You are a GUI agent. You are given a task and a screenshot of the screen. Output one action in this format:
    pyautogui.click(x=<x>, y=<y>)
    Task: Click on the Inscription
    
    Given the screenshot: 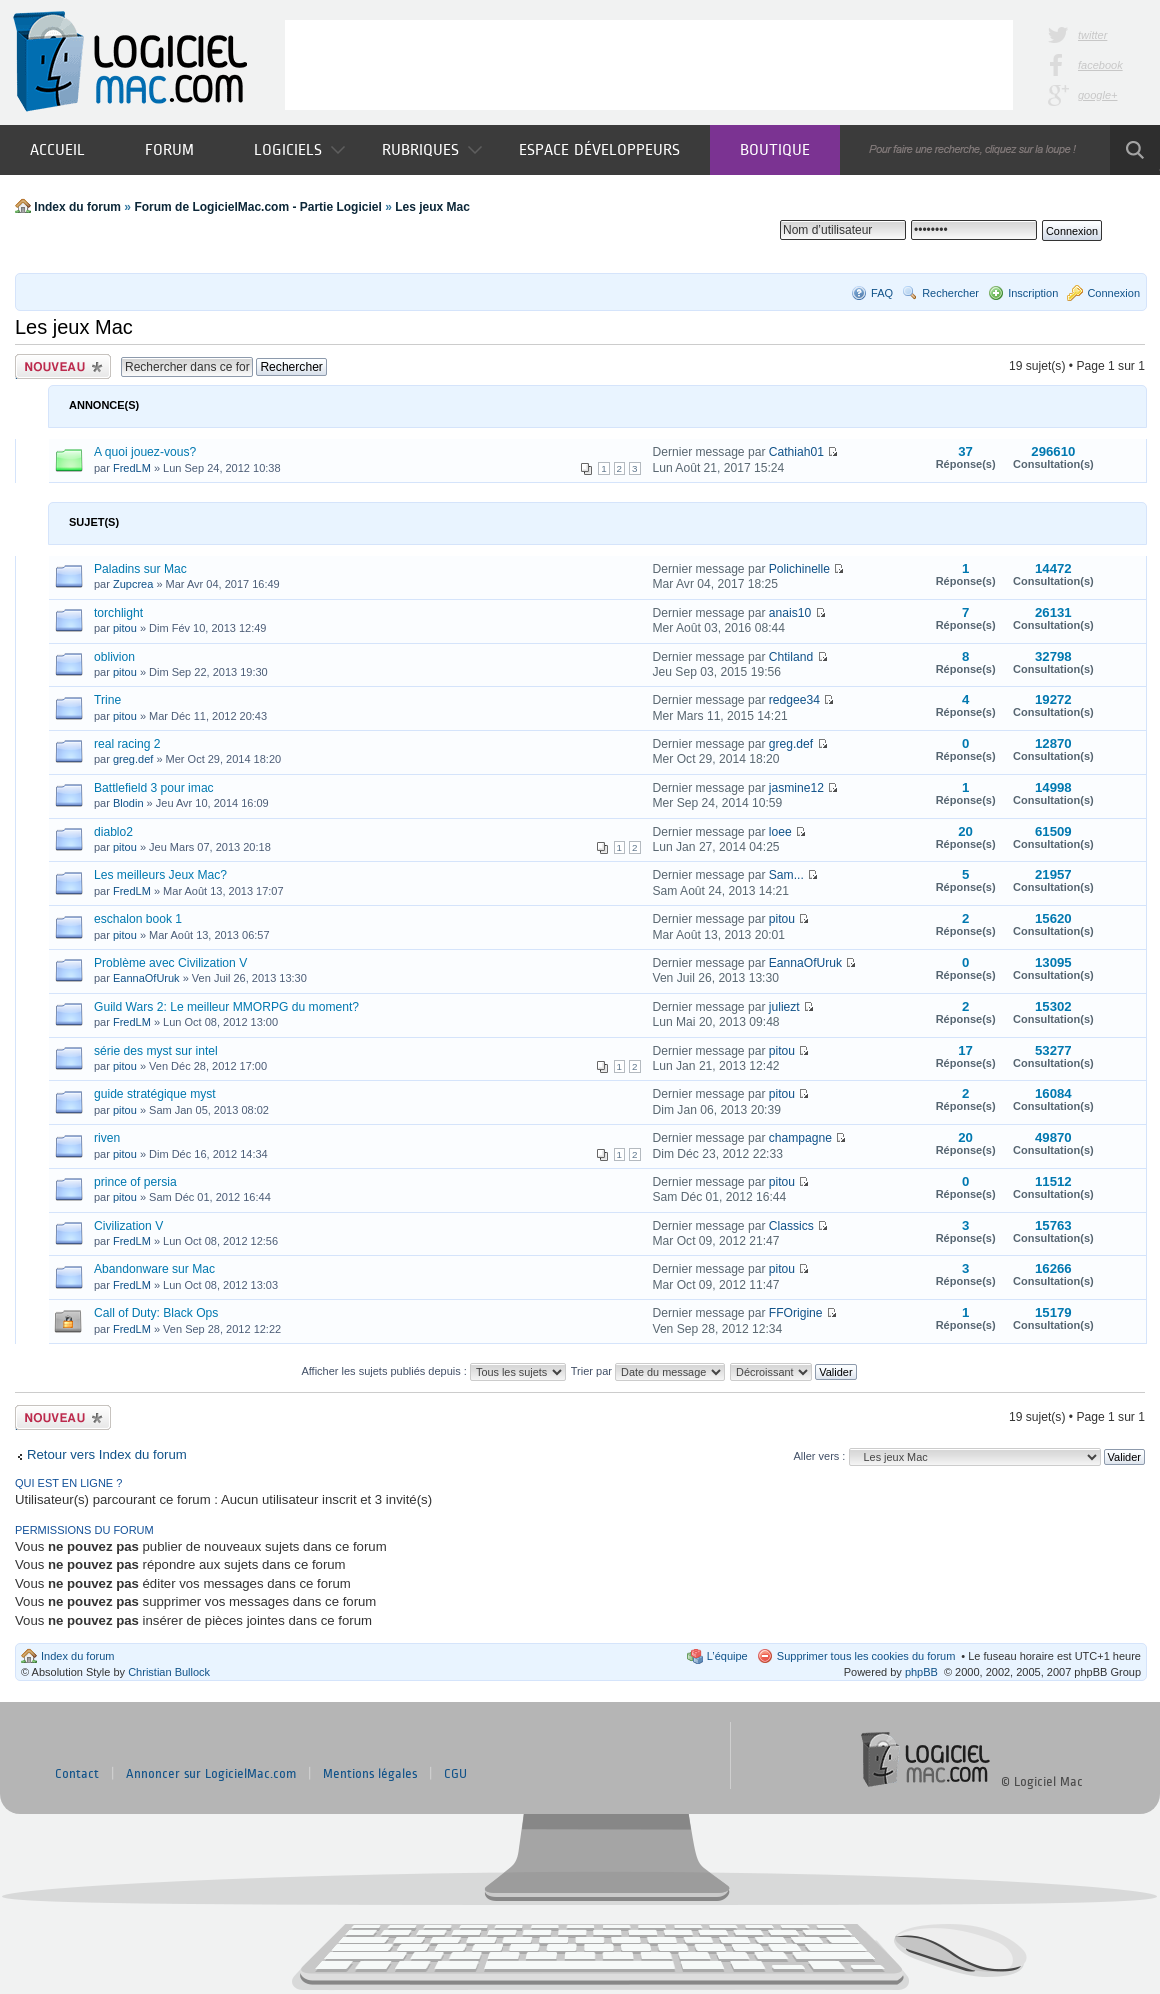 What is the action you would take?
    pyautogui.click(x=1033, y=293)
    